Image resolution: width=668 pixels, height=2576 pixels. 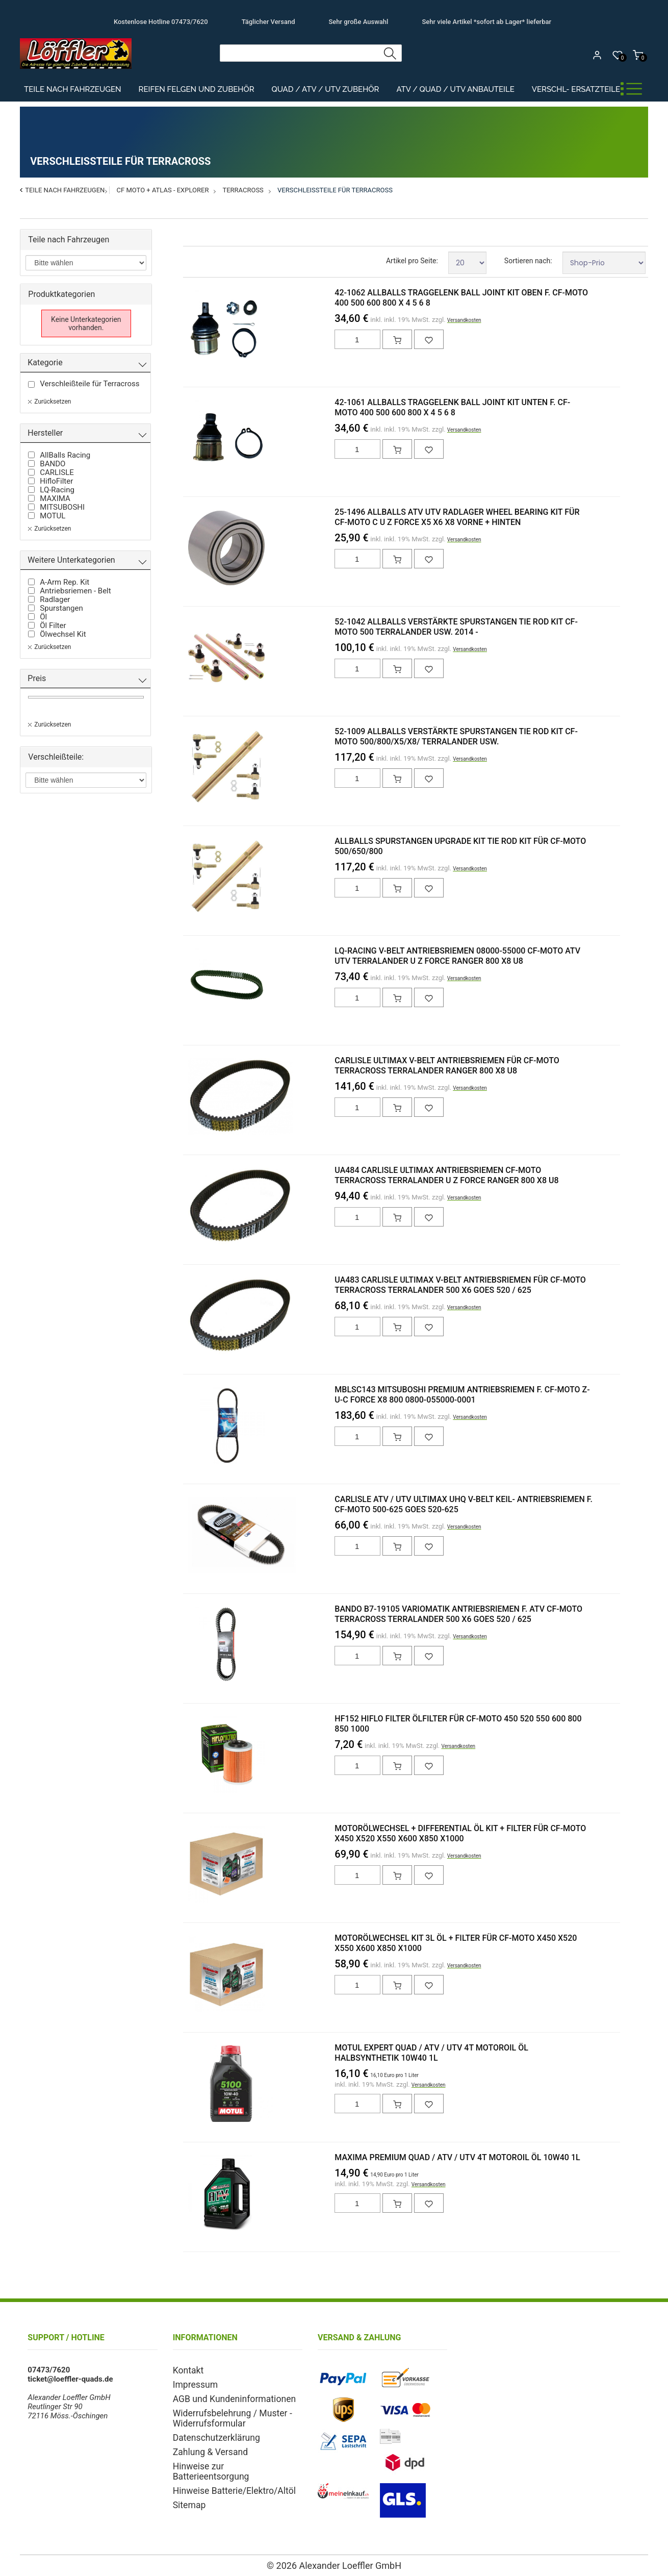 What do you see at coordinates (576, 89) in the screenshot?
I see `Verschl- Ersatzteile` at bounding box center [576, 89].